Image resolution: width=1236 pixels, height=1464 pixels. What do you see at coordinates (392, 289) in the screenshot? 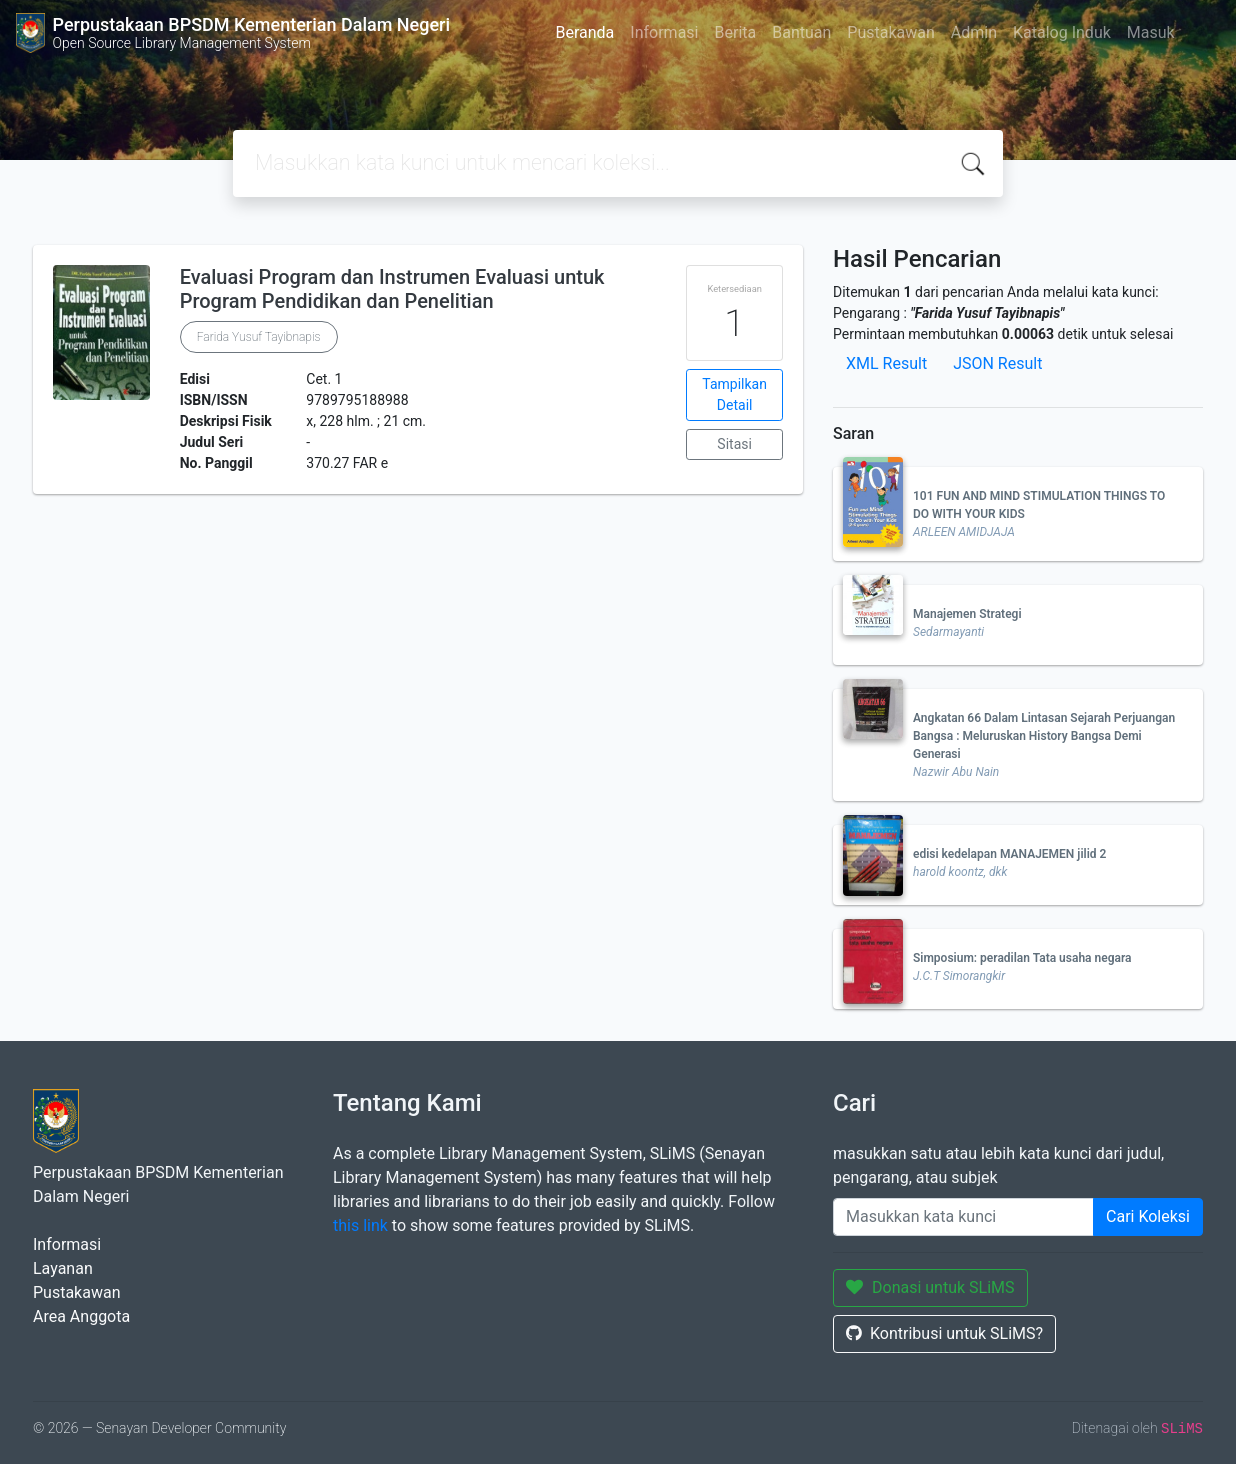
I see `Evaluasi Program dan Instrumen Evaluasi untuk Program Pendidikan dan Penelitian` at bounding box center [392, 289].